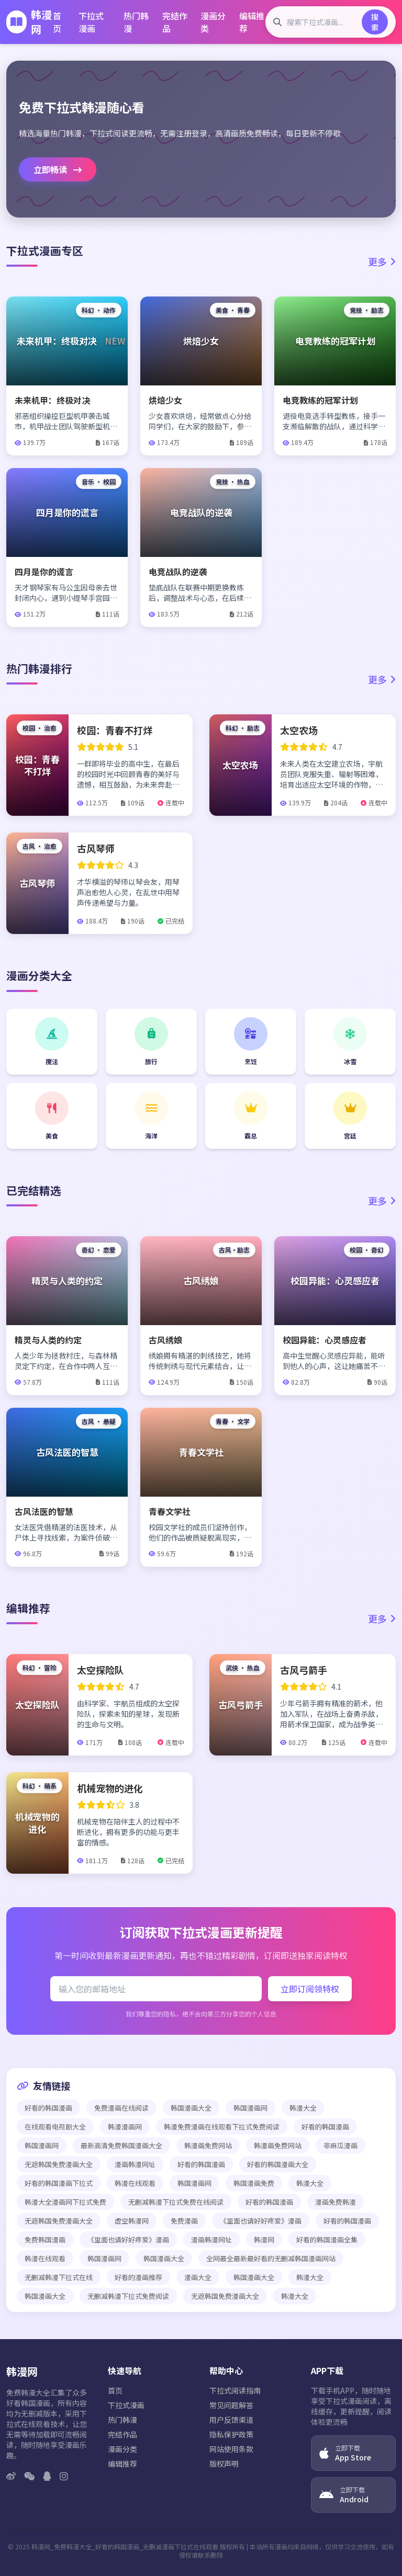 The height and width of the screenshot is (2576, 402). What do you see at coordinates (235, 2390) in the screenshot?
I see `下拉式阅读指南` at bounding box center [235, 2390].